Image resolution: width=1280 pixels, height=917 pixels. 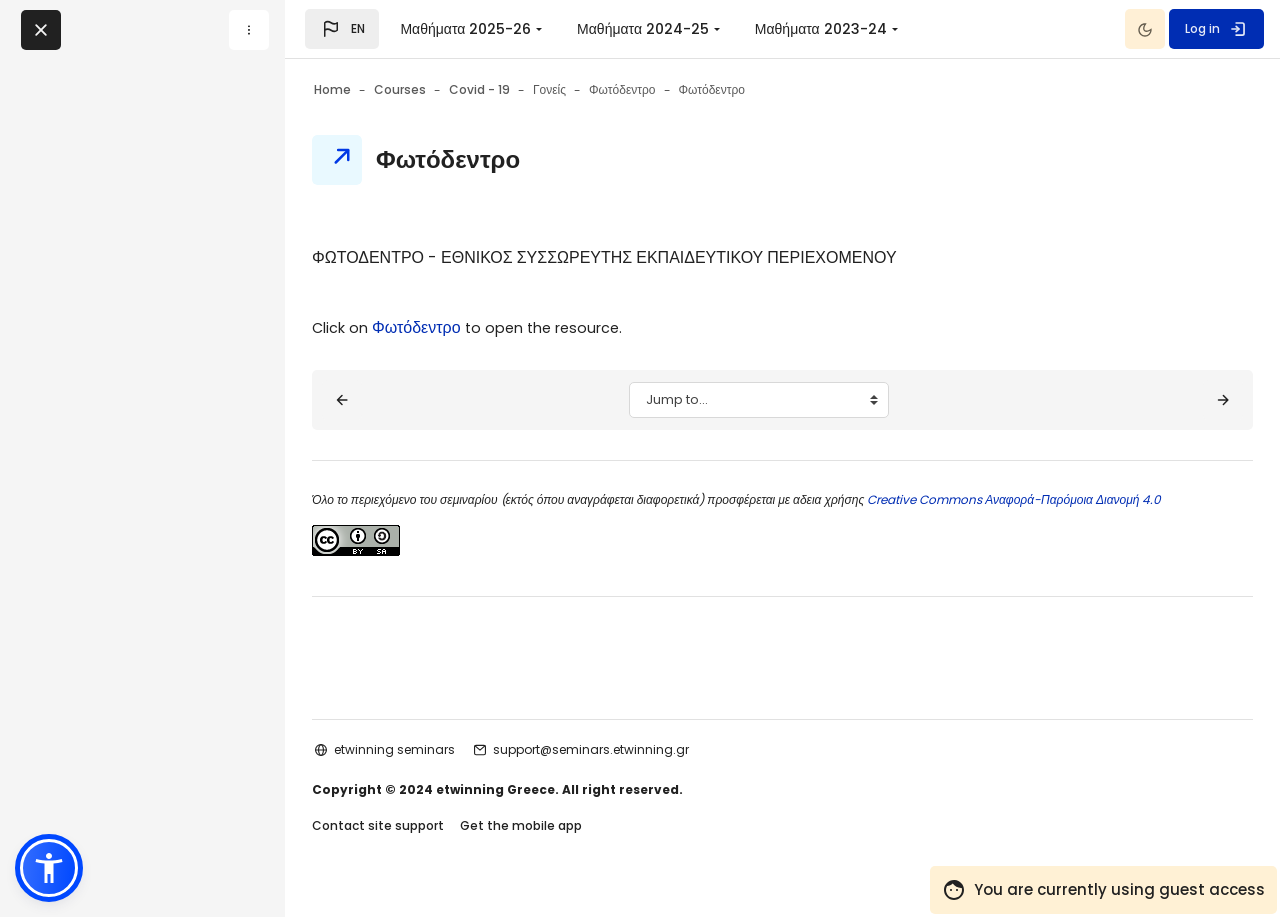 What do you see at coordinates (644, 767) in the screenshot?
I see `support@seminars.etwinning.gr` at bounding box center [644, 767].